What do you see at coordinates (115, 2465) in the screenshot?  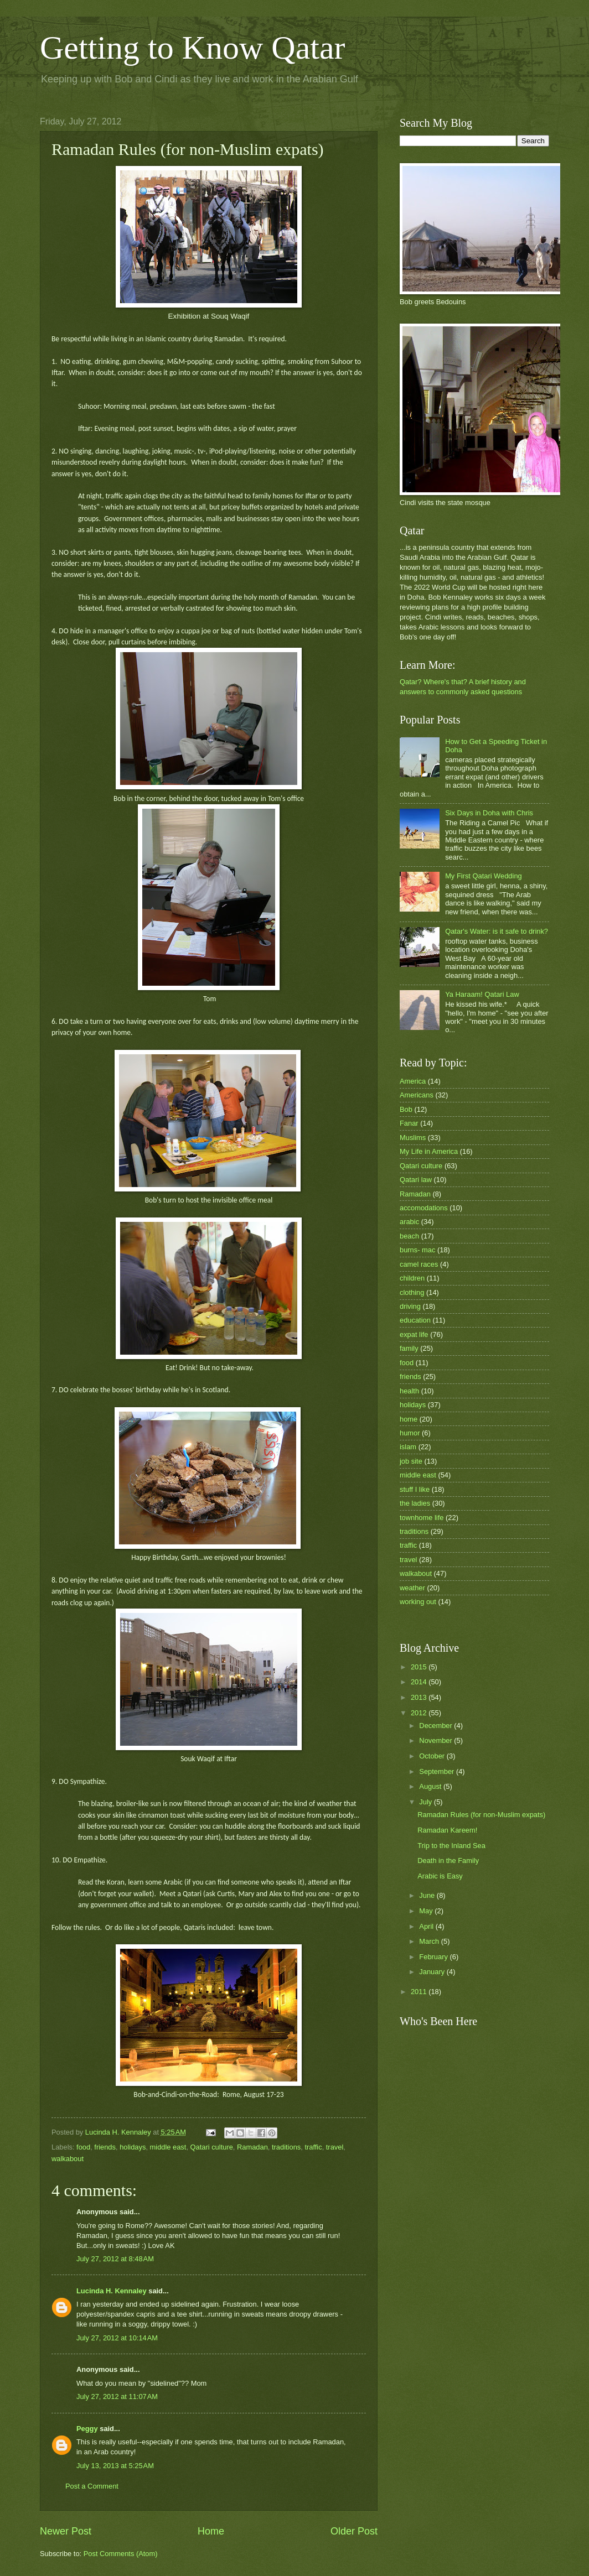 I see `July 13, 2013 at 5:25 AM` at bounding box center [115, 2465].